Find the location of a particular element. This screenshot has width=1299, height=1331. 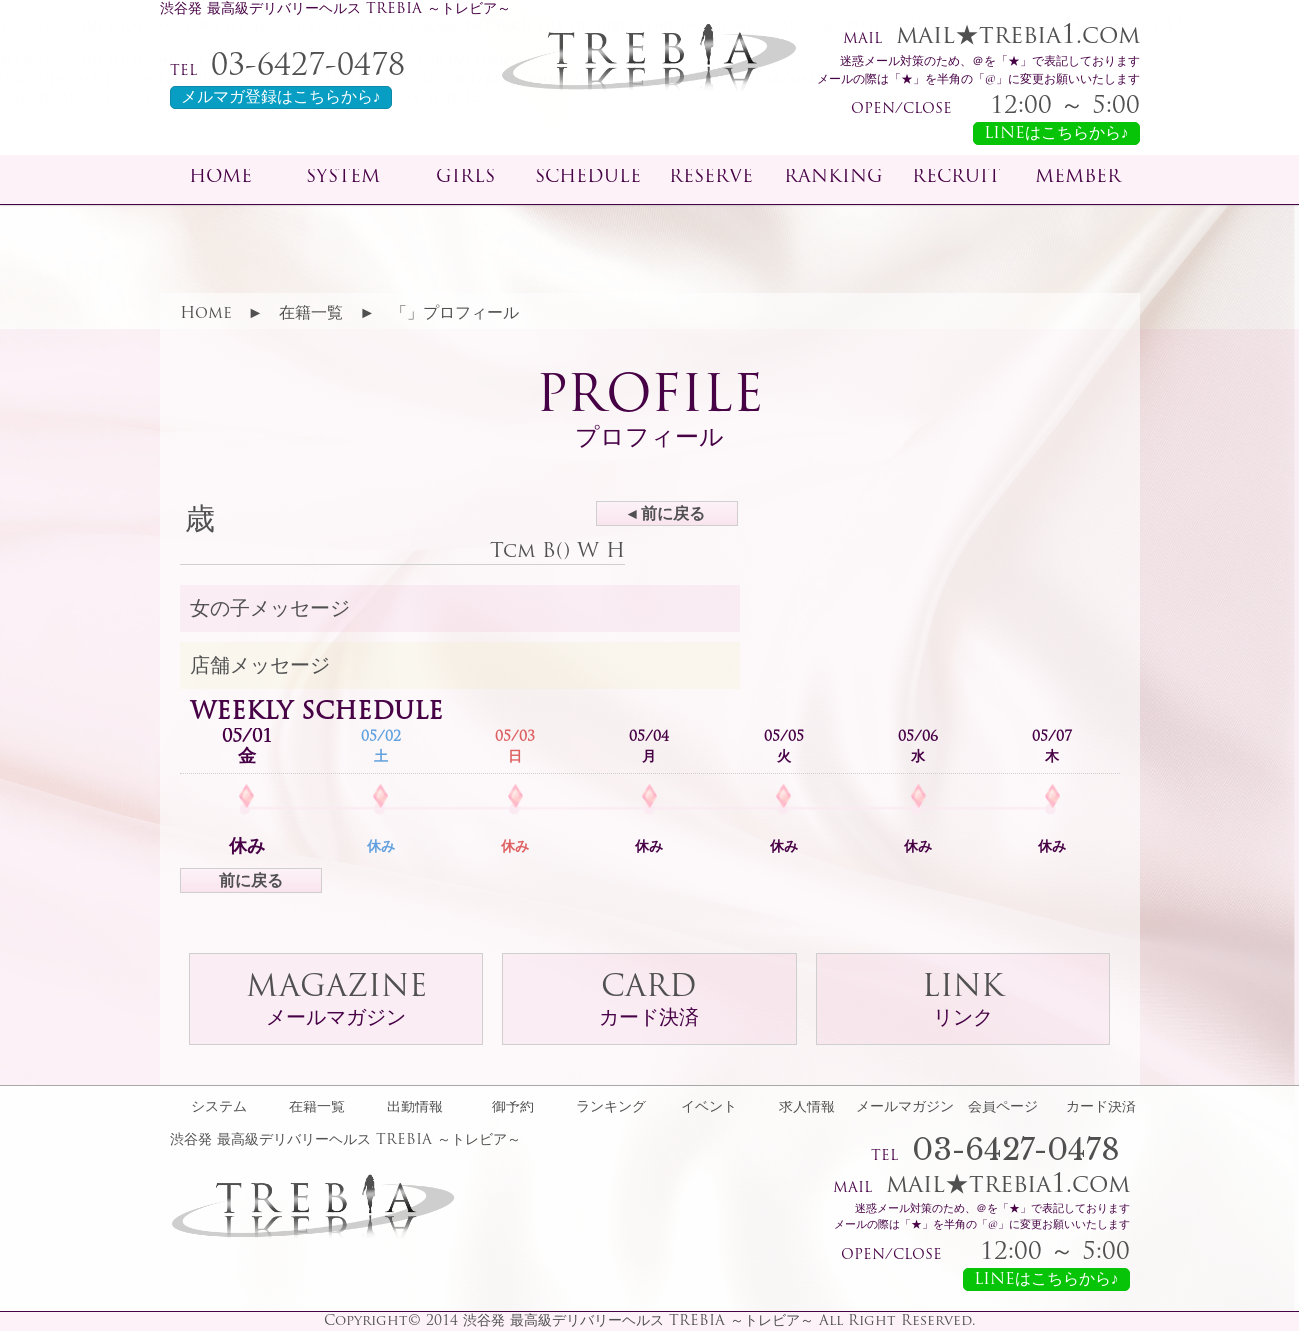

MAGAZINE is located at coordinates (336, 1001).